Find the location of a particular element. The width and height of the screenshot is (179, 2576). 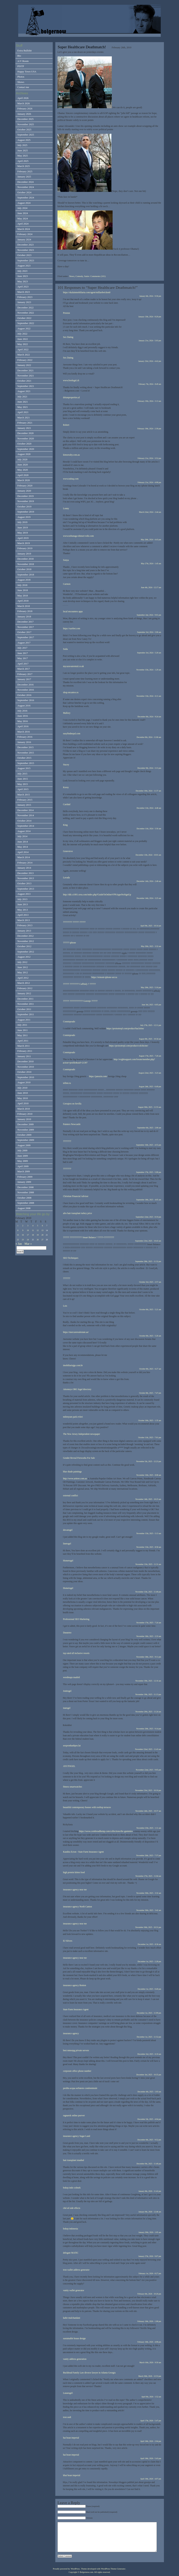

??????? is located at coordinates (66, 1278).